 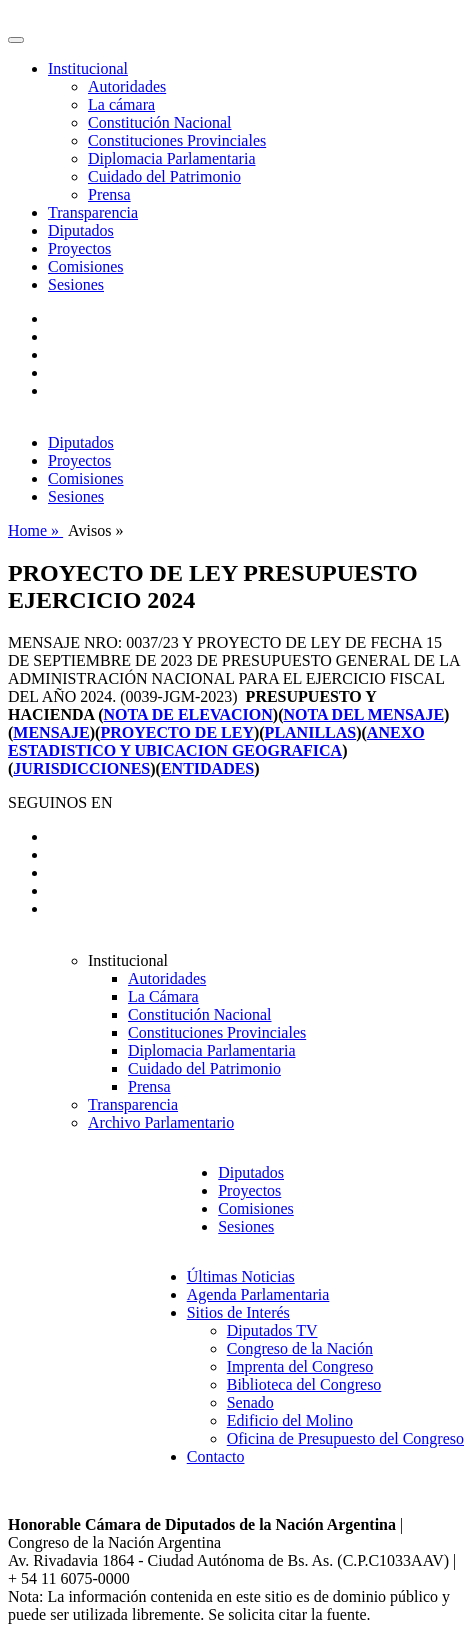 I want to click on Constituciones Provinciales, so click(x=177, y=140).